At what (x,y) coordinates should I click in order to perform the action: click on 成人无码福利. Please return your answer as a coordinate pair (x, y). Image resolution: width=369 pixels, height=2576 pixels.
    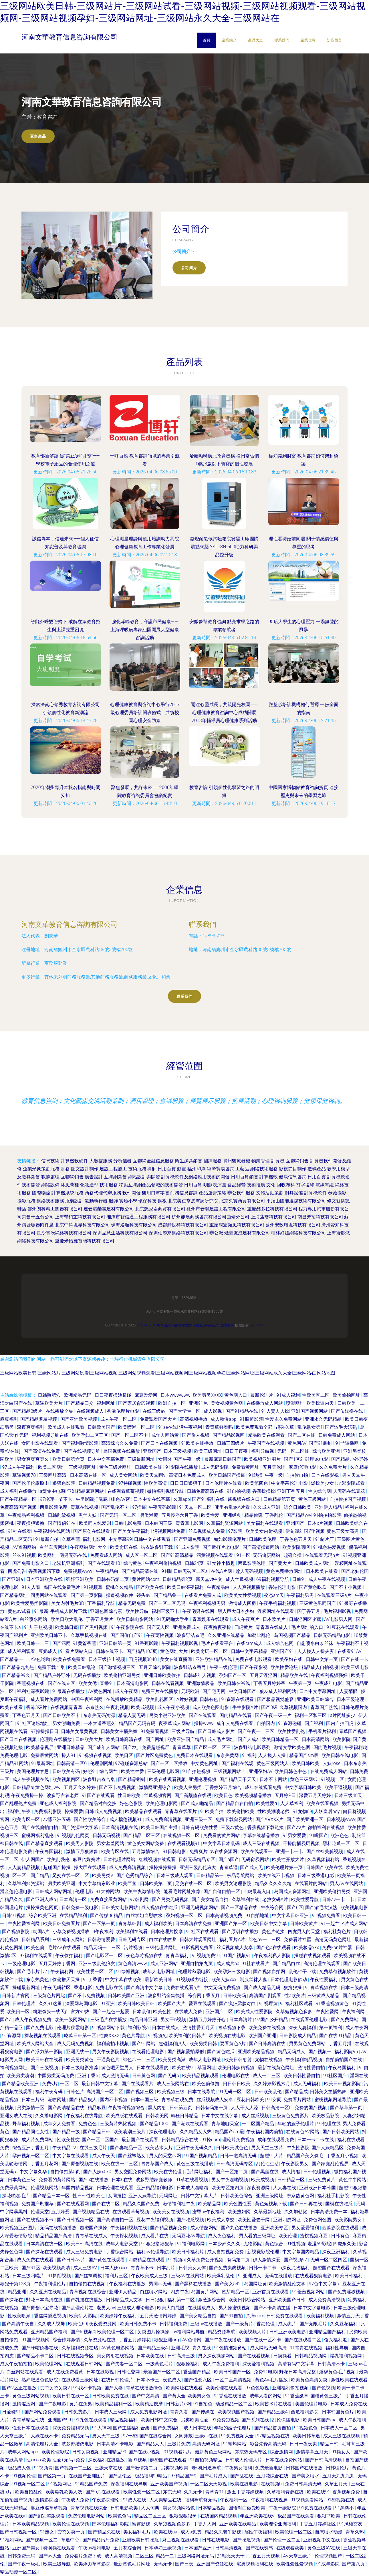
    Looking at the image, I should click on (307, 2083).